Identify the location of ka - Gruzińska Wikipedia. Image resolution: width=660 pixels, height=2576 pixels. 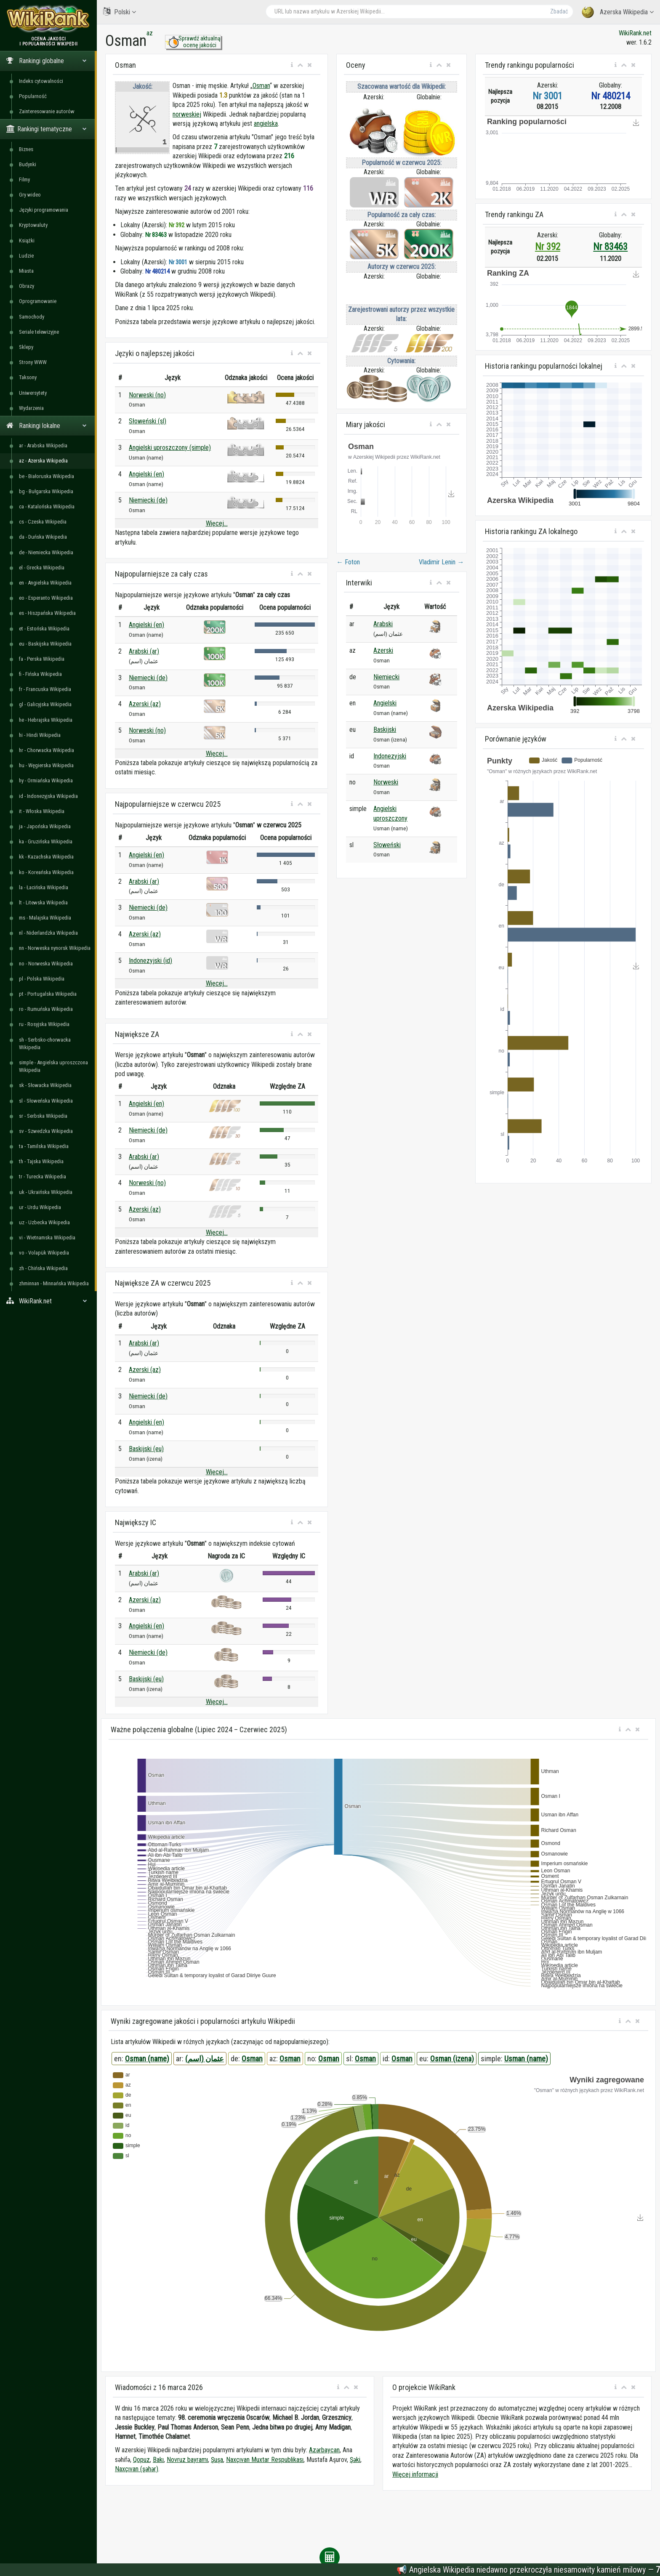
(45, 841).